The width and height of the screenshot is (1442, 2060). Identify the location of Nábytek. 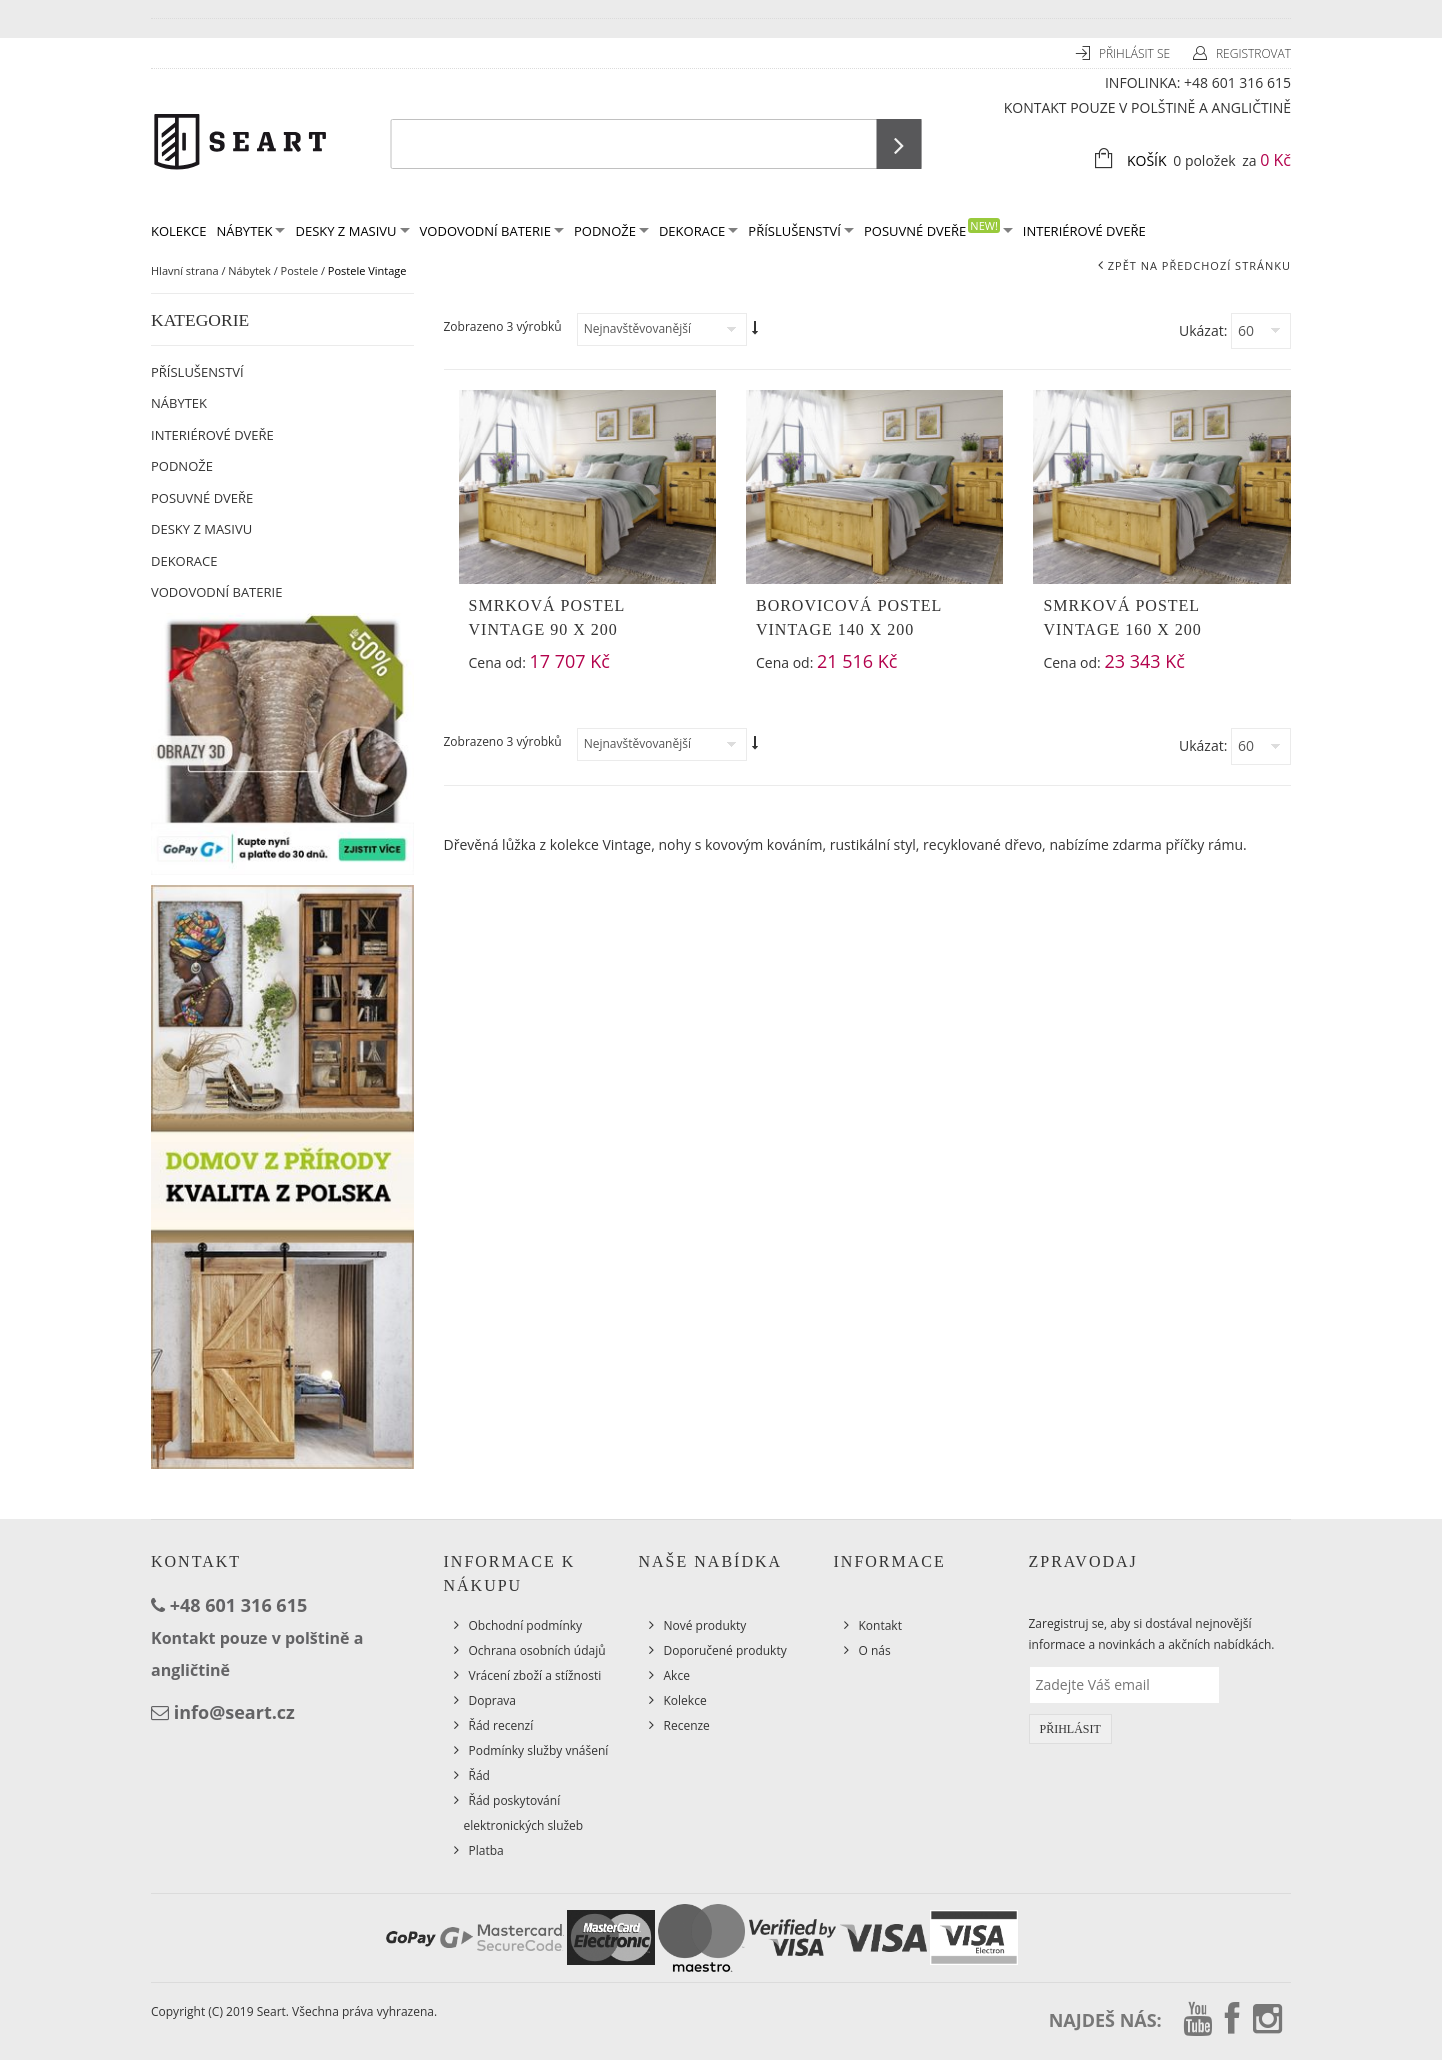
(250, 231).